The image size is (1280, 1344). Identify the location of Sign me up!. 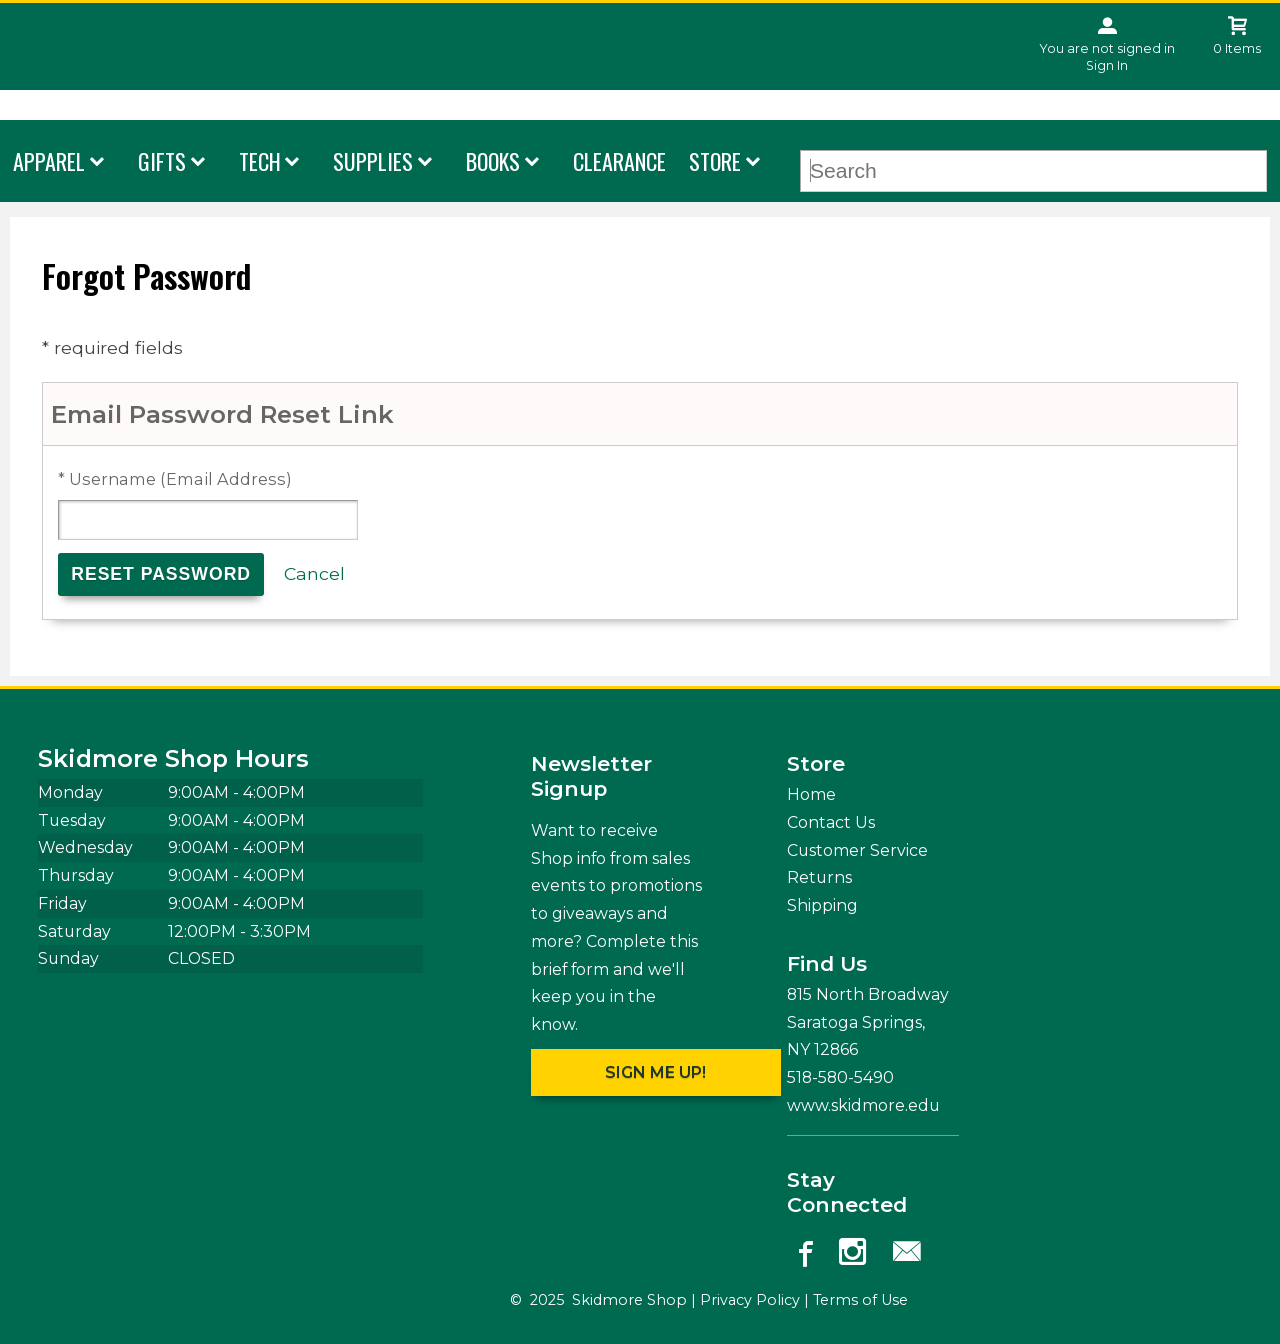
(655, 1072).